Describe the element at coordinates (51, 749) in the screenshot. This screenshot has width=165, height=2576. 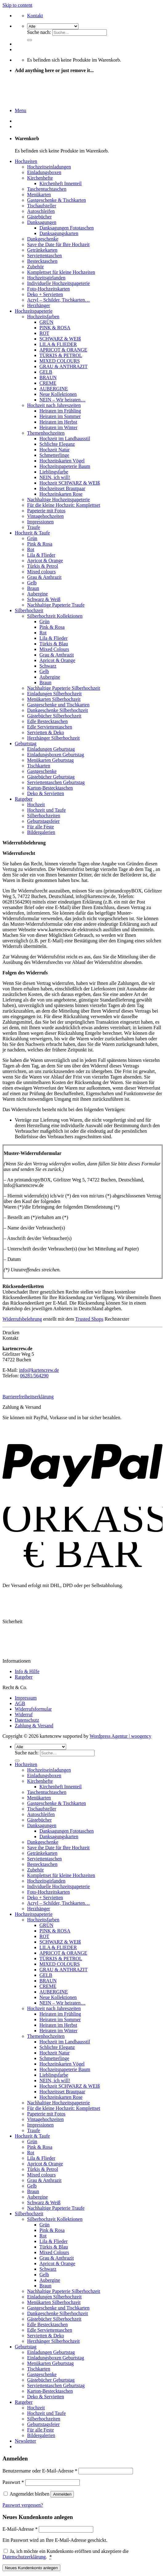
I see `Einladungen Geburtstag` at that location.